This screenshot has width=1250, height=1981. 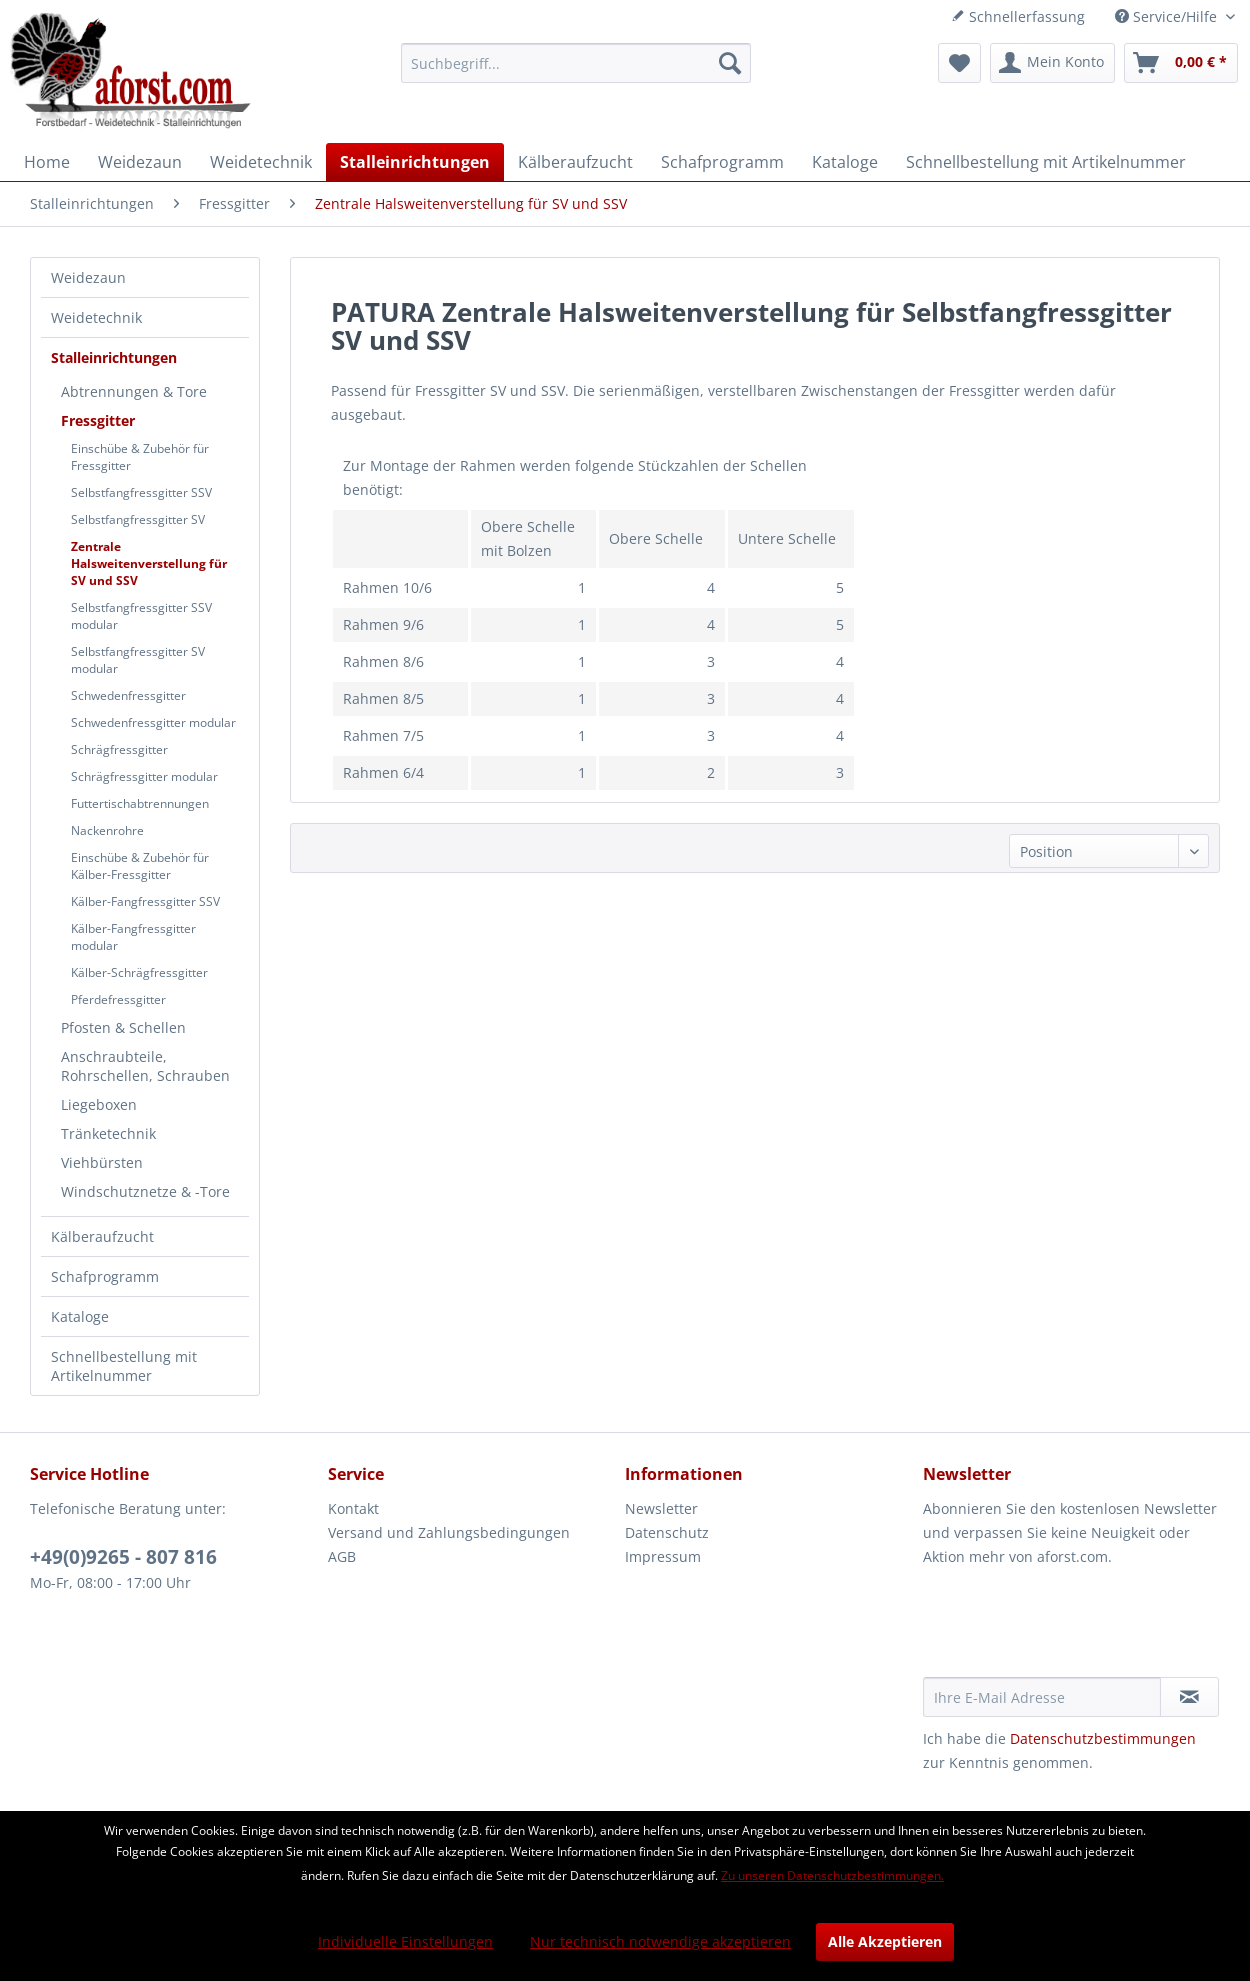 What do you see at coordinates (730, 63) in the screenshot?
I see `[Suchen]` at bounding box center [730, 63].